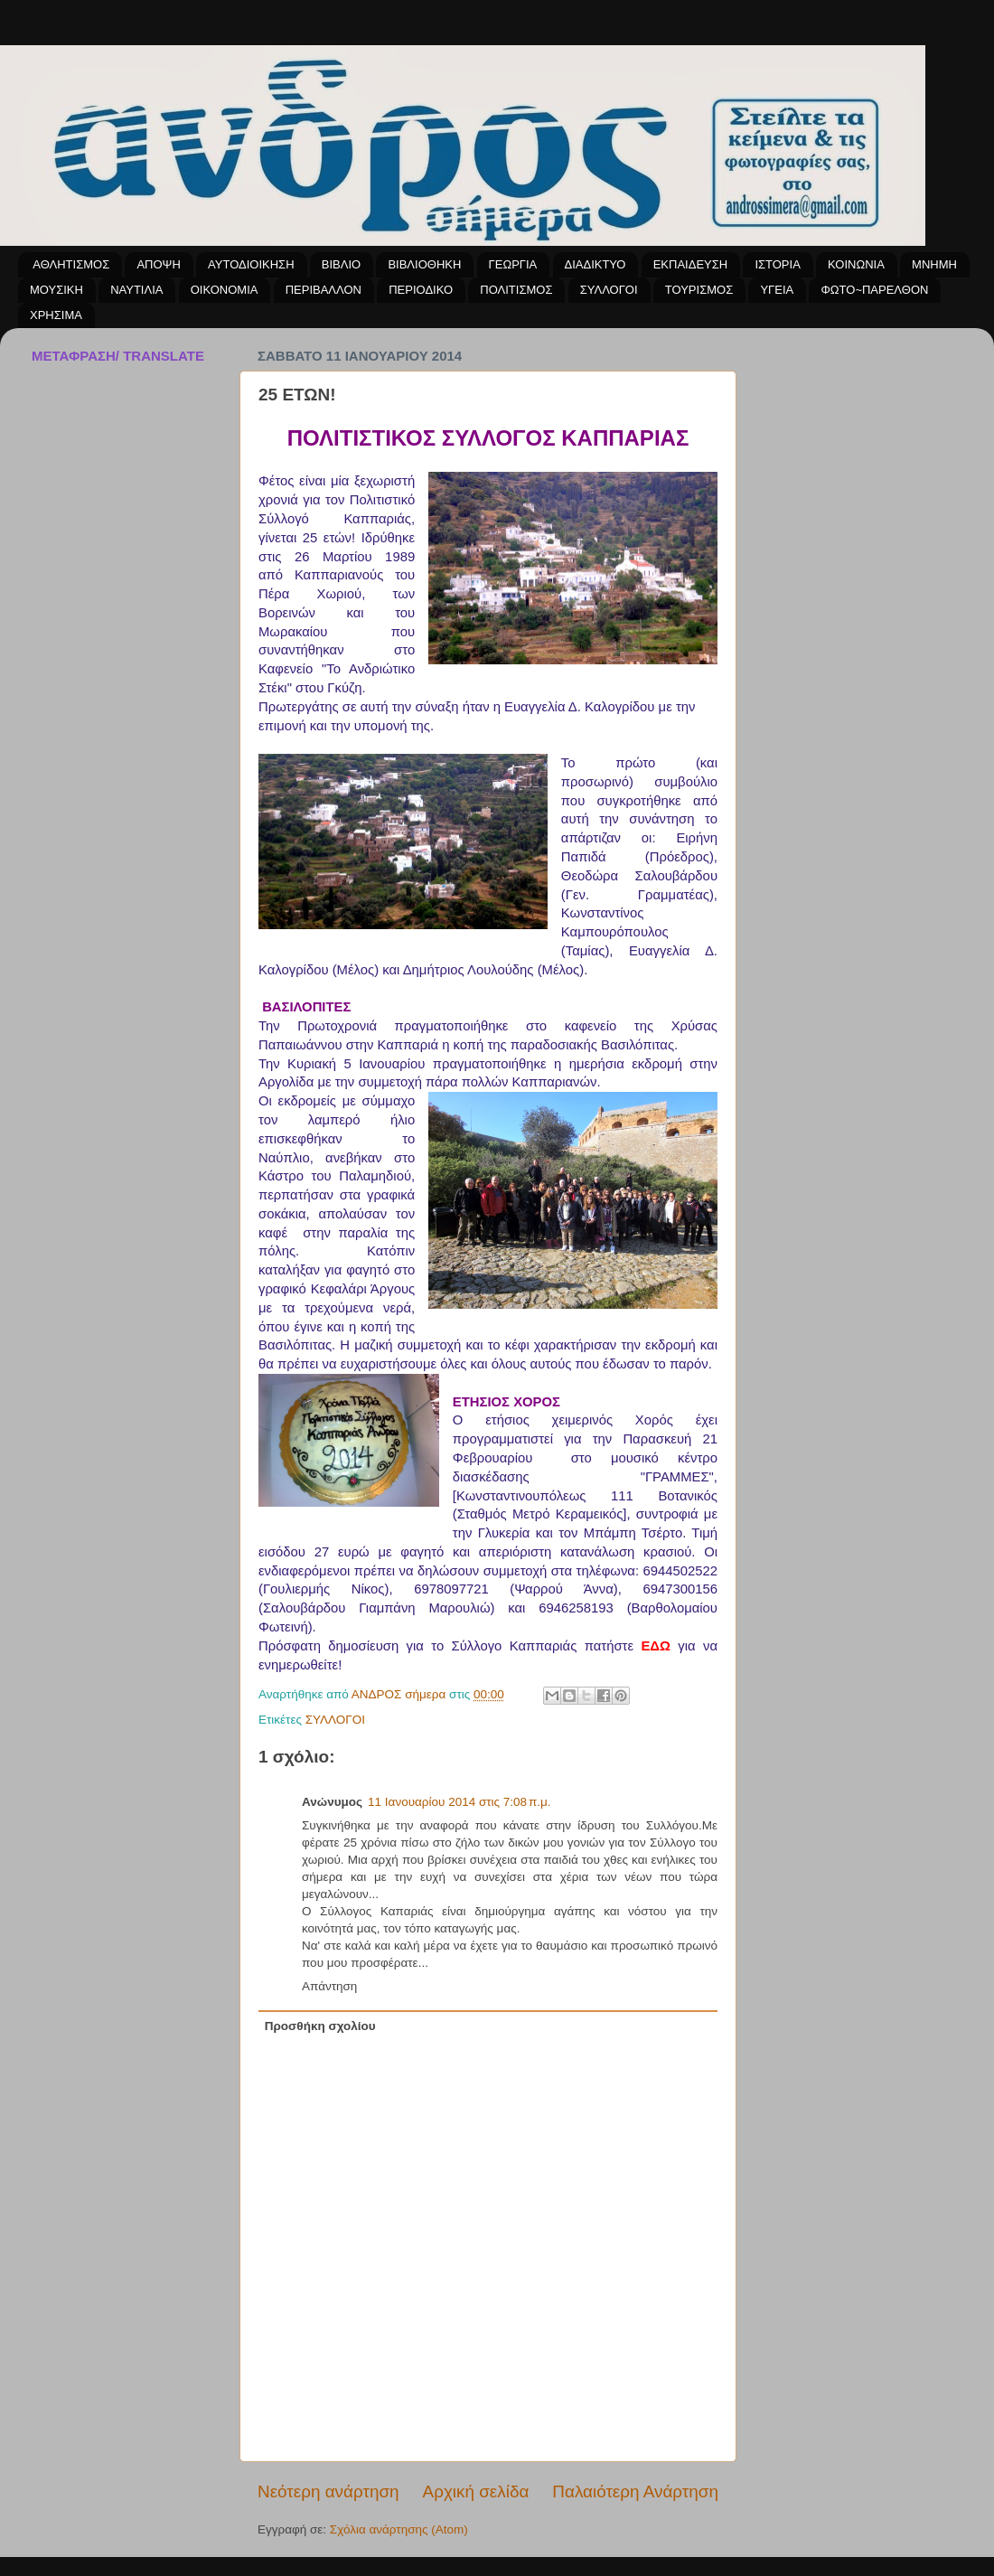 The width and height of the screenshot is (994, 2576). I want to click on Νεότερη ανάρτηση, so click(328, 2491).